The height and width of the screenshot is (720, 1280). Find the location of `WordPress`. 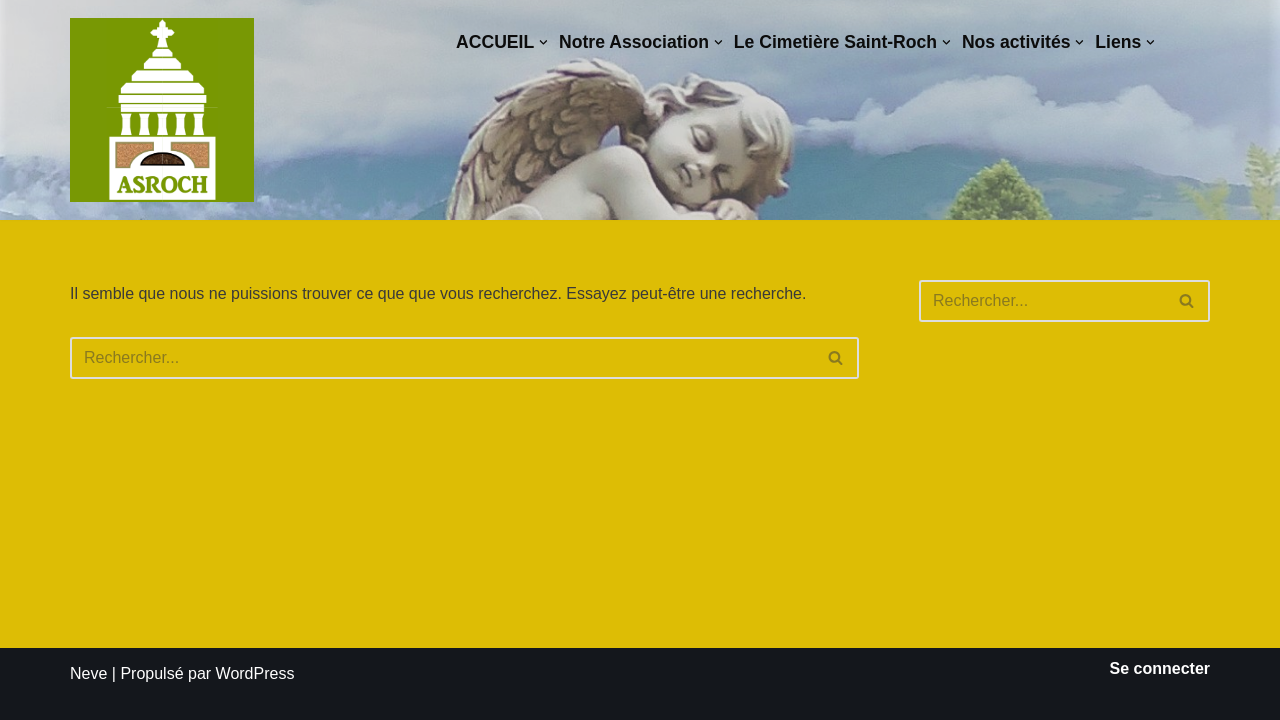

WordPress is located at coordinates (255, 673).